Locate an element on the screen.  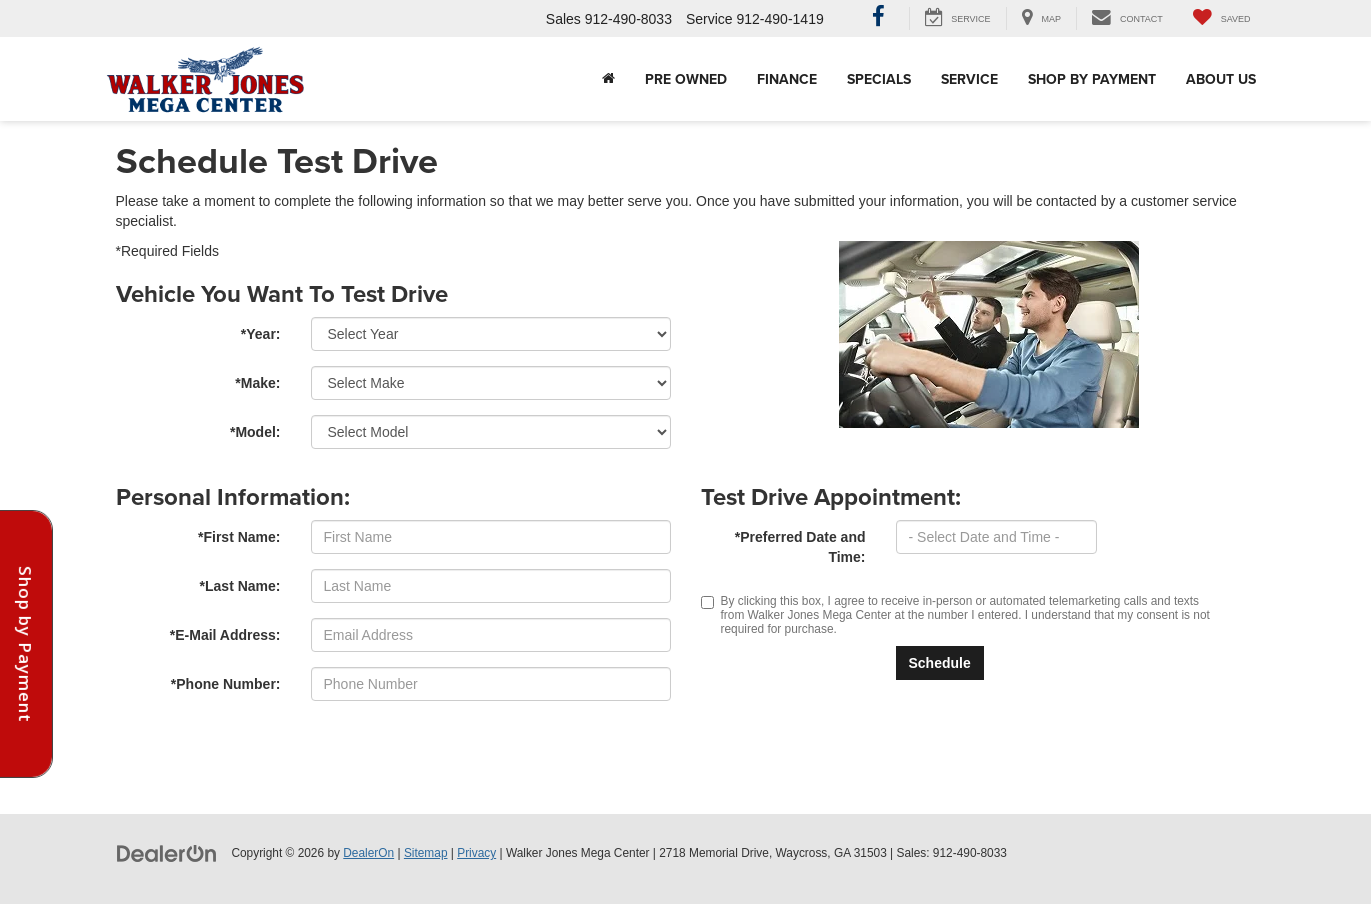
*Year: is located at coordinates (261, 334).